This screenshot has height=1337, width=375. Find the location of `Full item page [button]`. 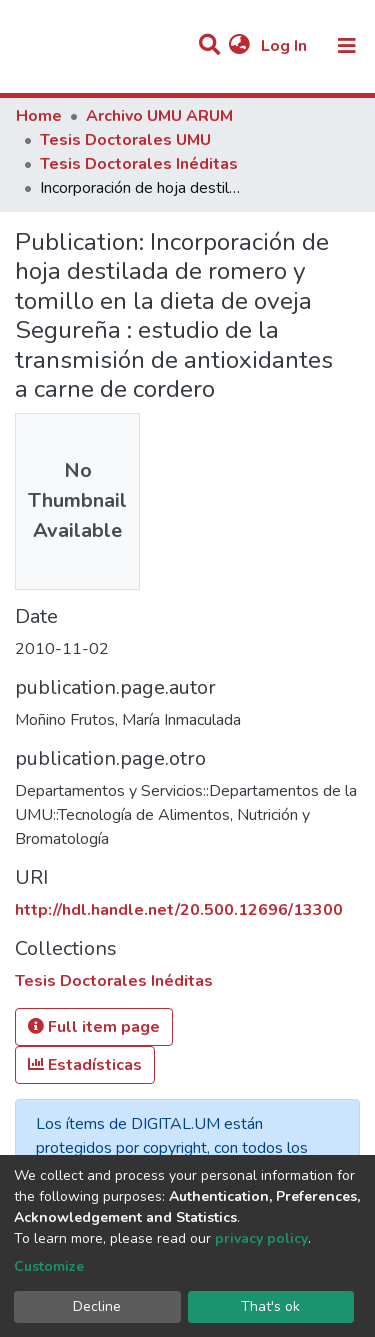

Full item page [button] is located at coordinates (94, 1027).